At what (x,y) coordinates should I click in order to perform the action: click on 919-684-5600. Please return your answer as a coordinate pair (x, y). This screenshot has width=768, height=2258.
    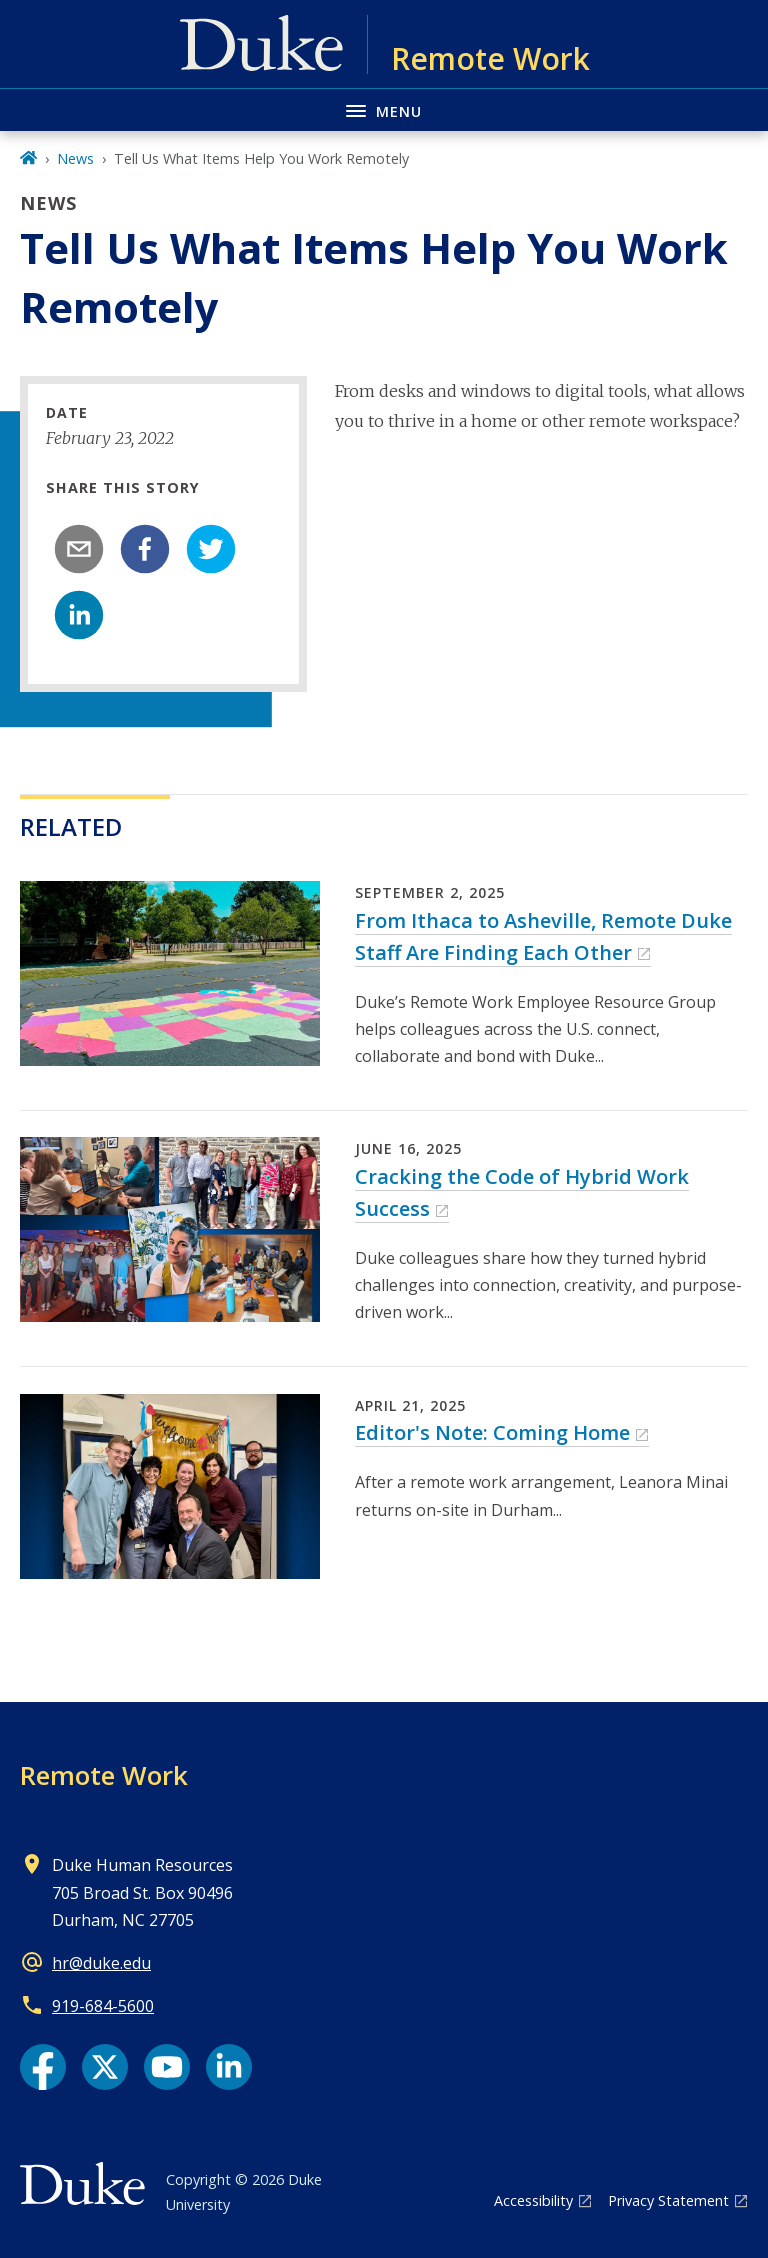
    Looking at the image, I should click on (103, 2006).